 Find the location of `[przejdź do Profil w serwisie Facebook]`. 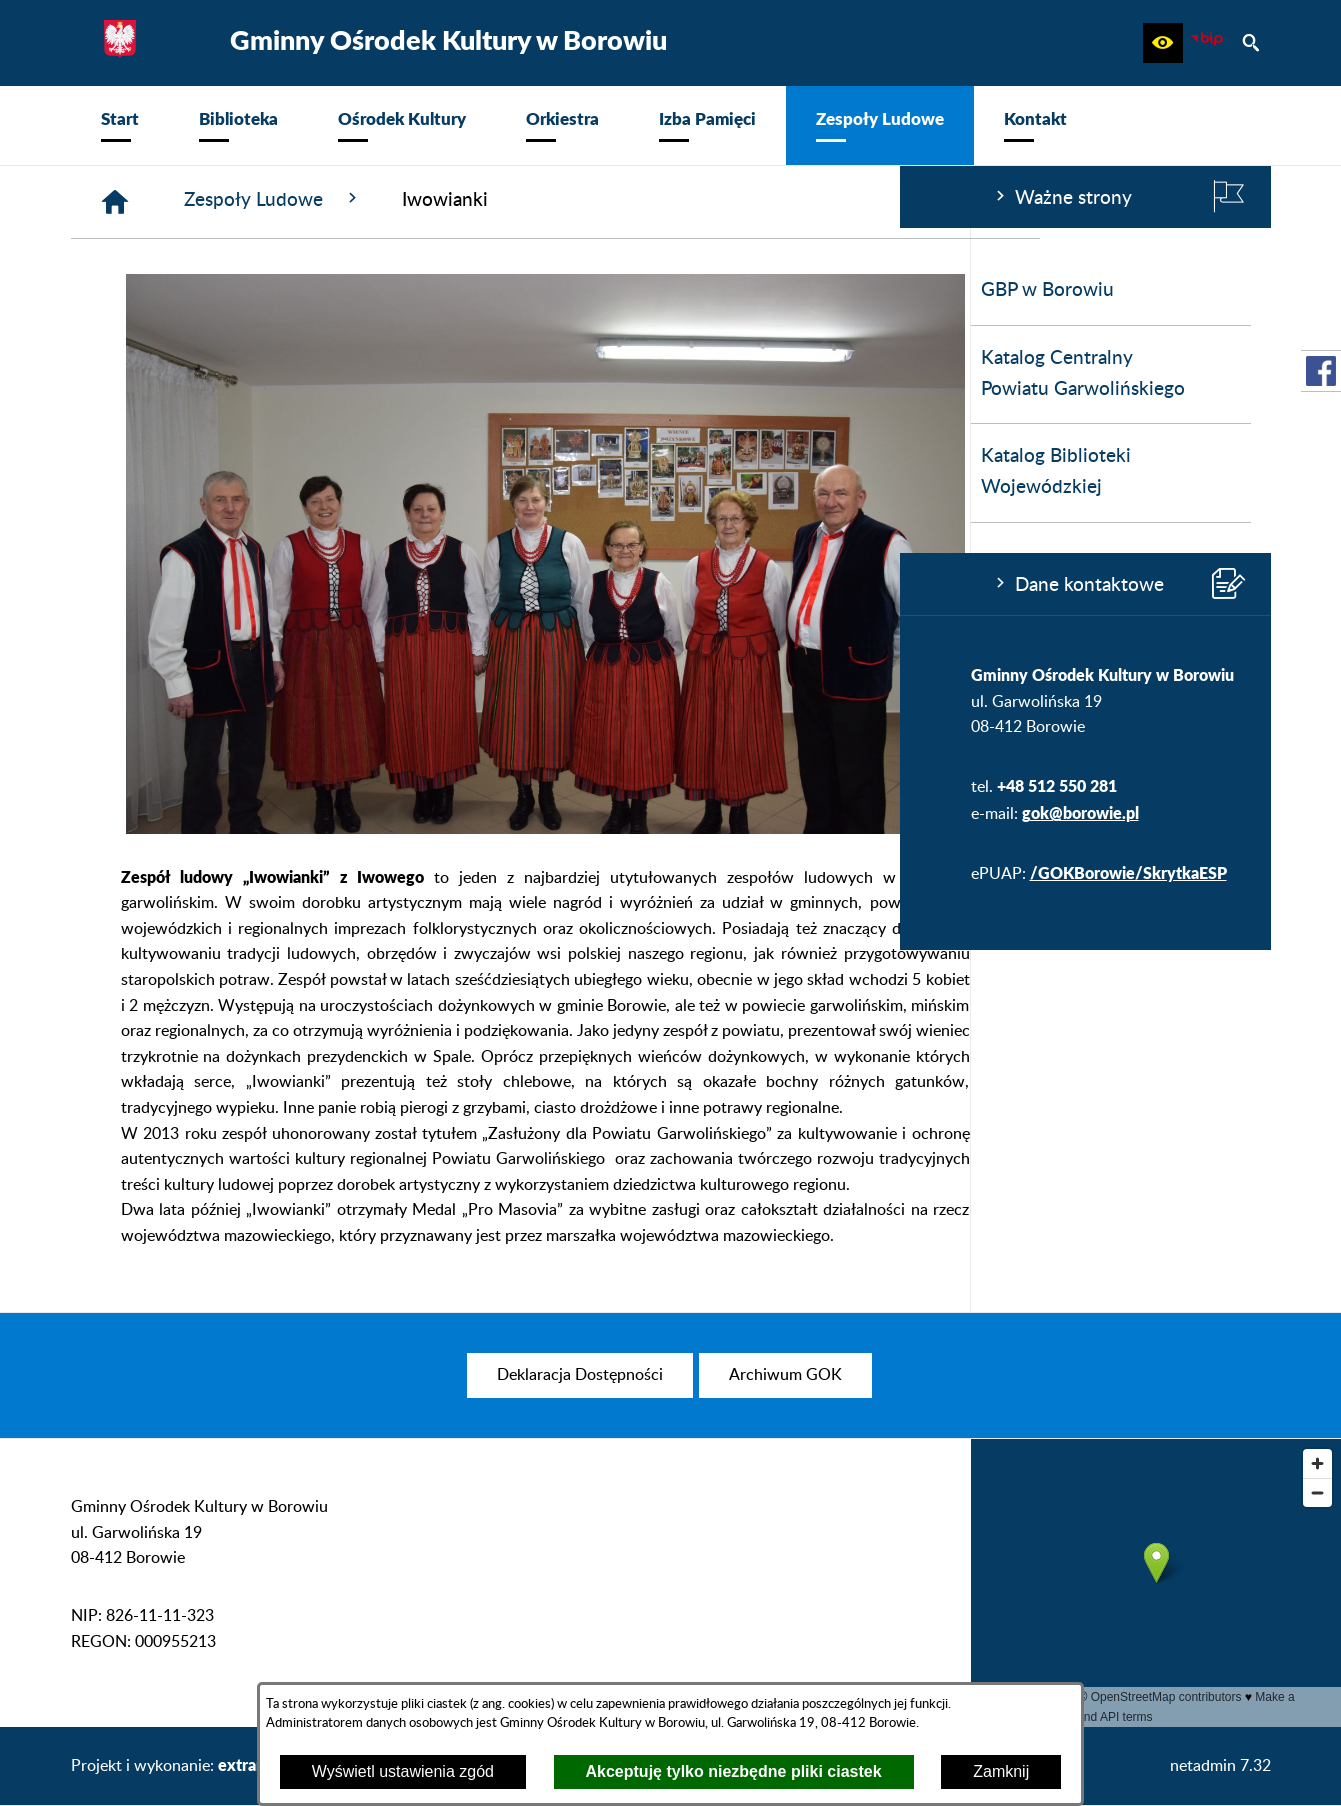

[przejdź do Profil w serwisie Facebook] is located at coordinates (1321, 371).